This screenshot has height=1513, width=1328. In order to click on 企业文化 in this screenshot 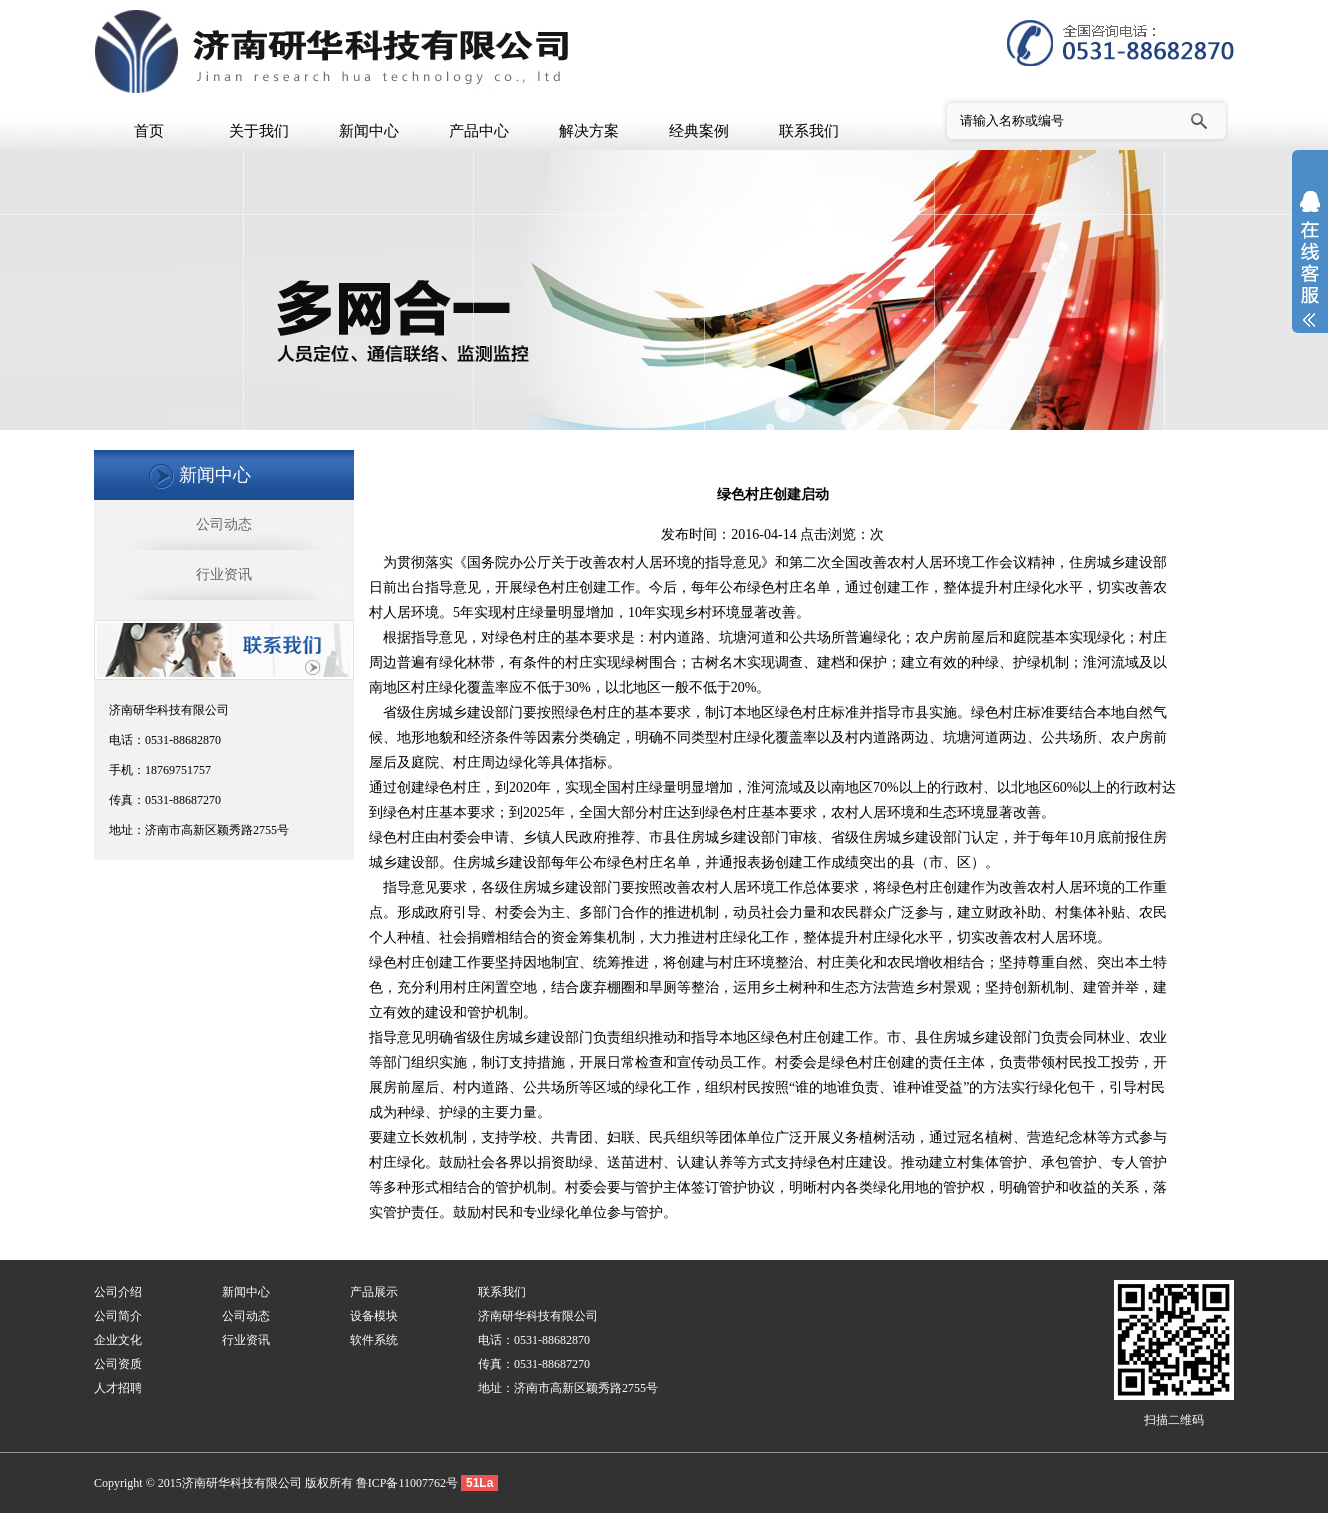, I will do `click(118, 1340)`.